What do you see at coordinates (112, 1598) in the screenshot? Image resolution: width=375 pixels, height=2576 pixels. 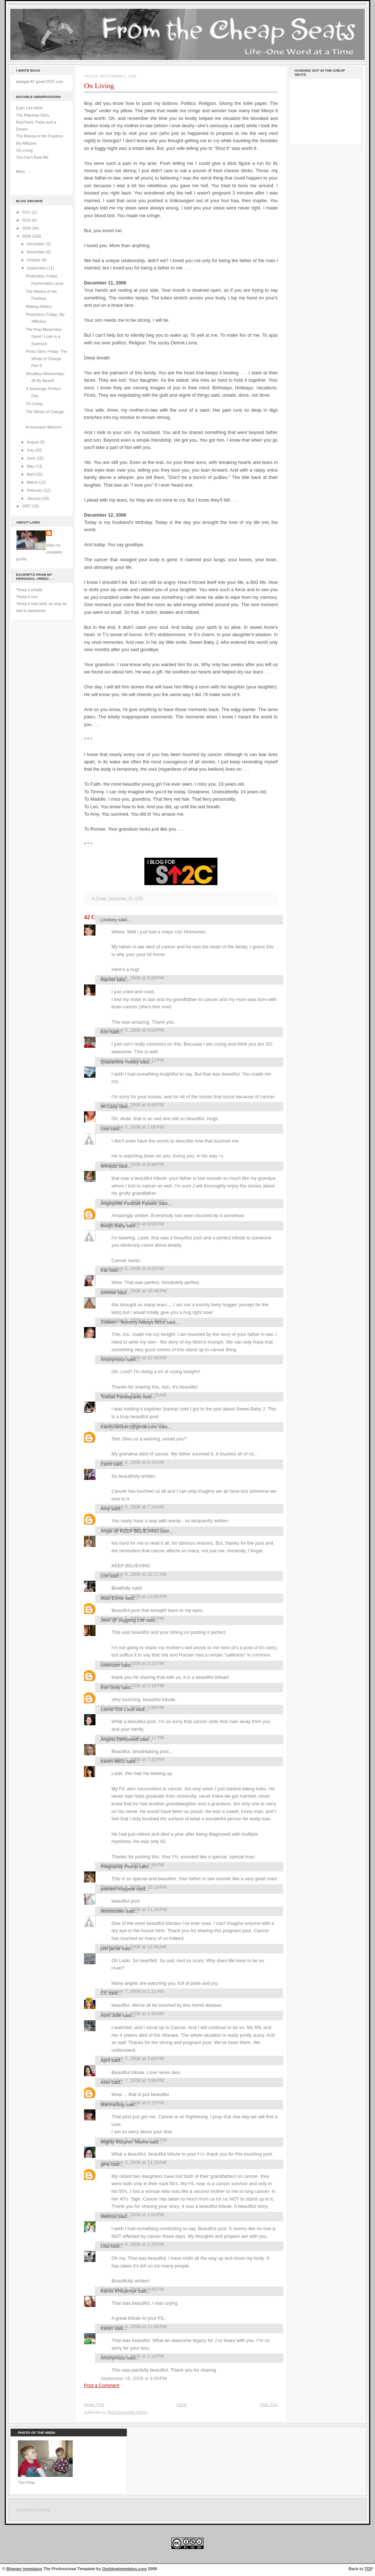 I see `Mozi Esme` at bounding box center [112, 1598].